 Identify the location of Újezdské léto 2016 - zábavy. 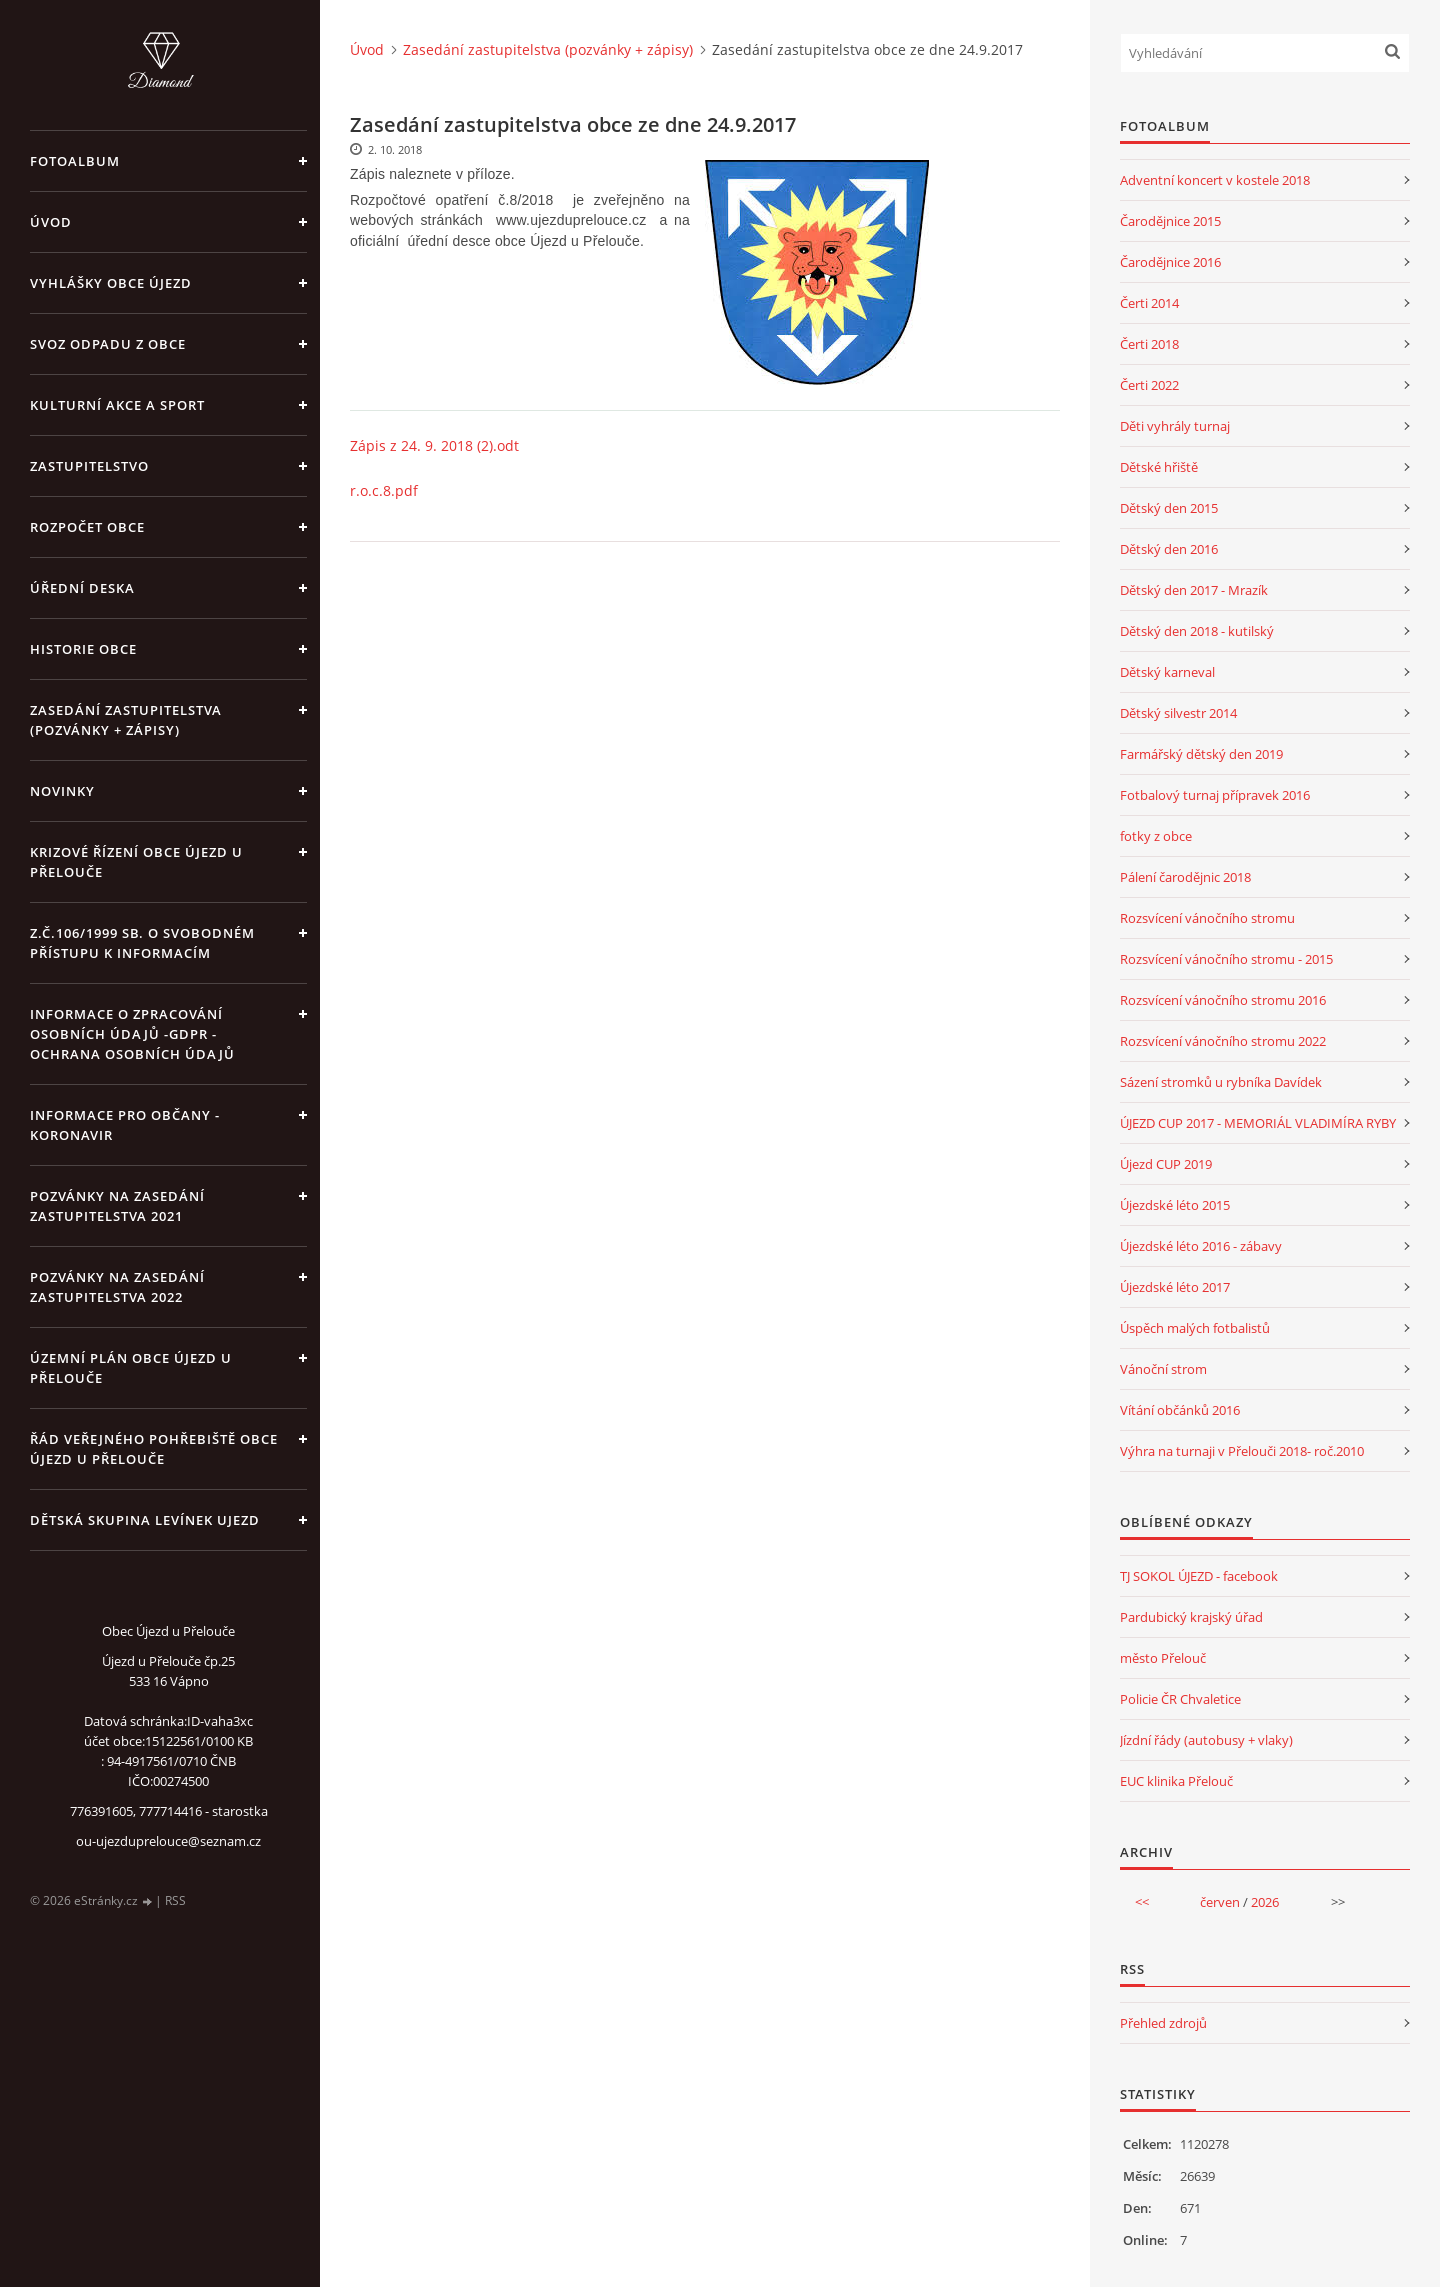
(1201, 1246).